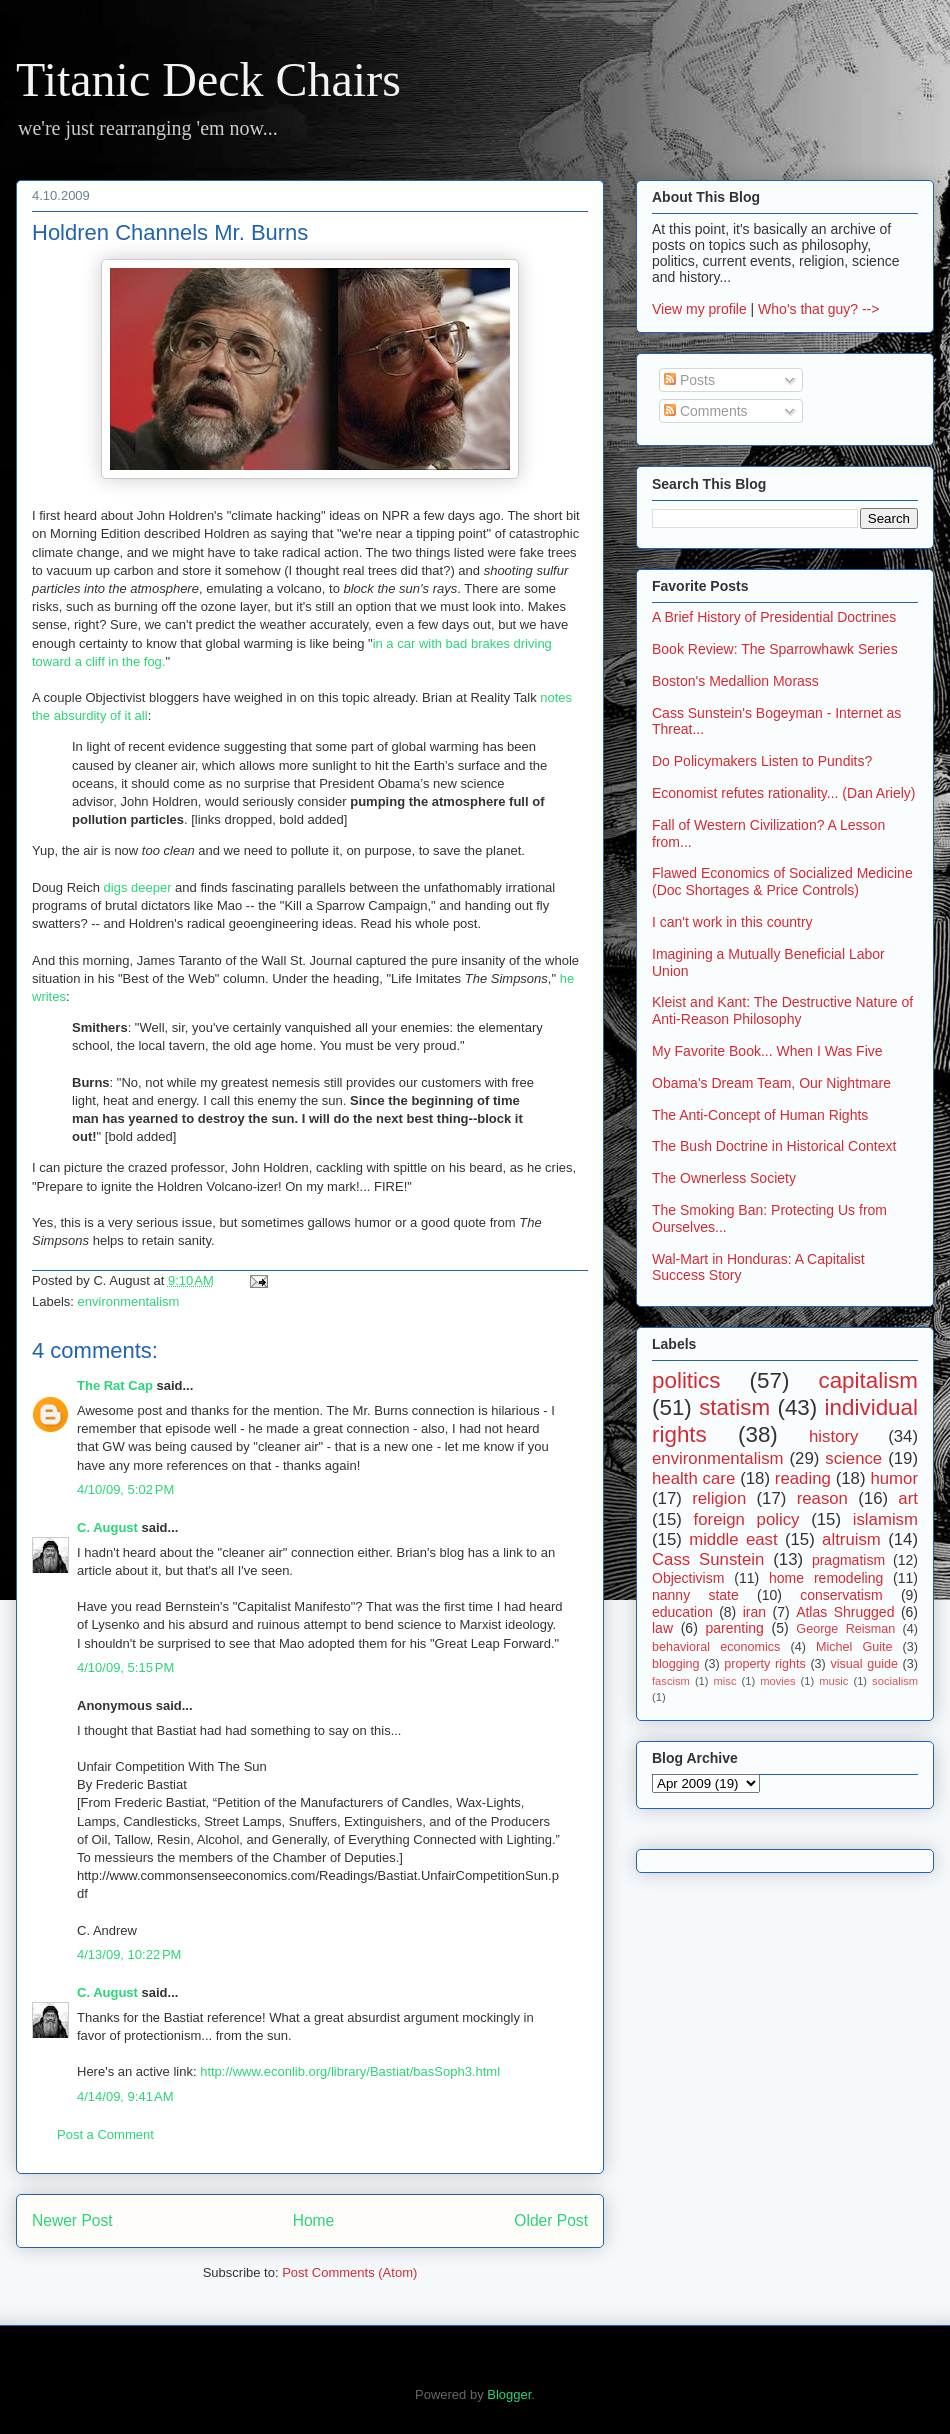 This screenshot has height=2434, width=950. Describe the element at coordinates (671, 1681) in the screenshot. I see `fascism` at that location.